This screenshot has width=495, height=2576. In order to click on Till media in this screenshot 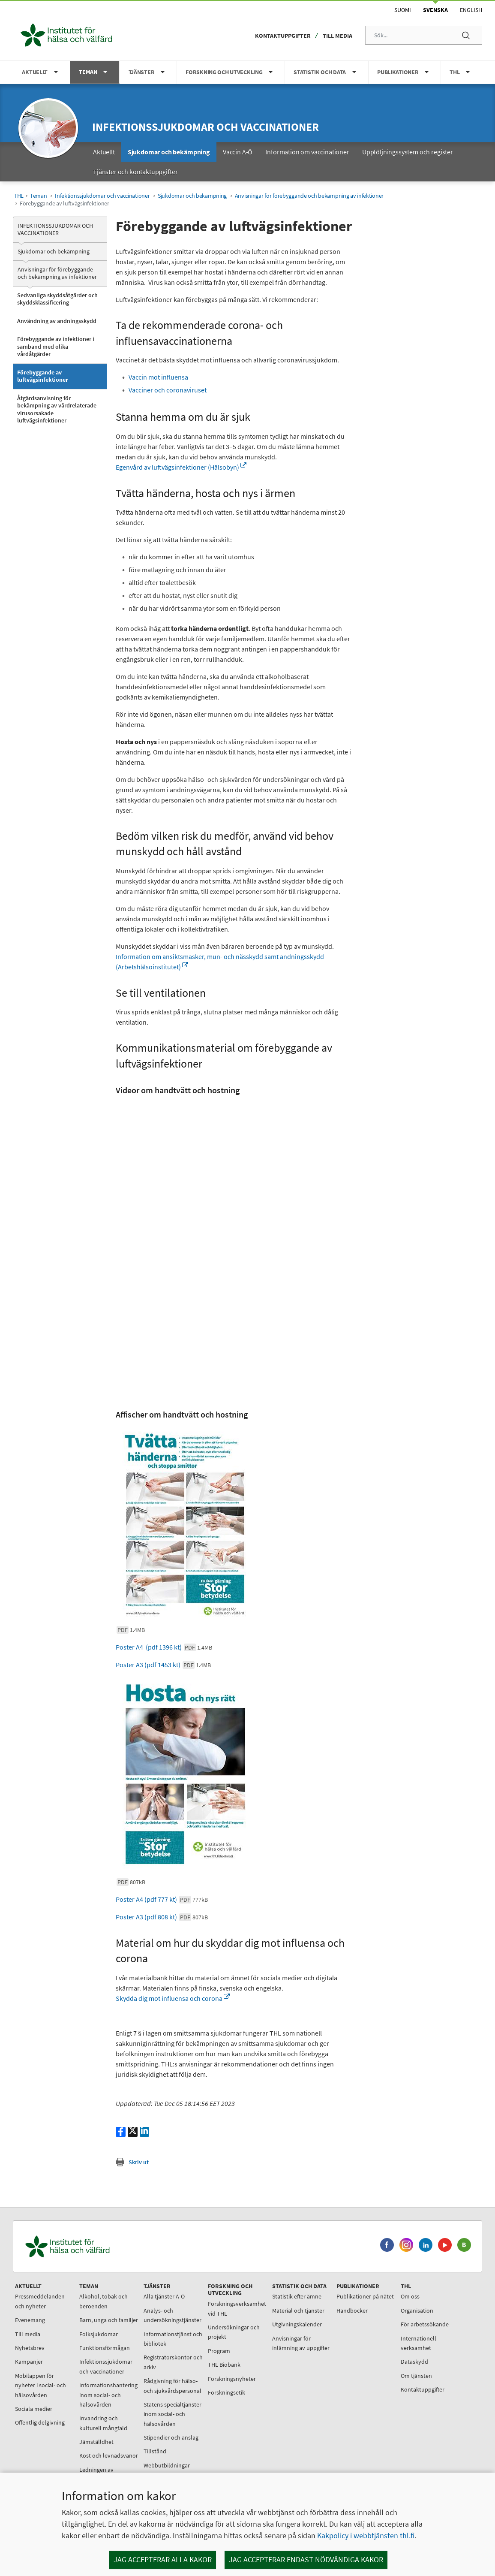, I will do `click(337, 35)`.